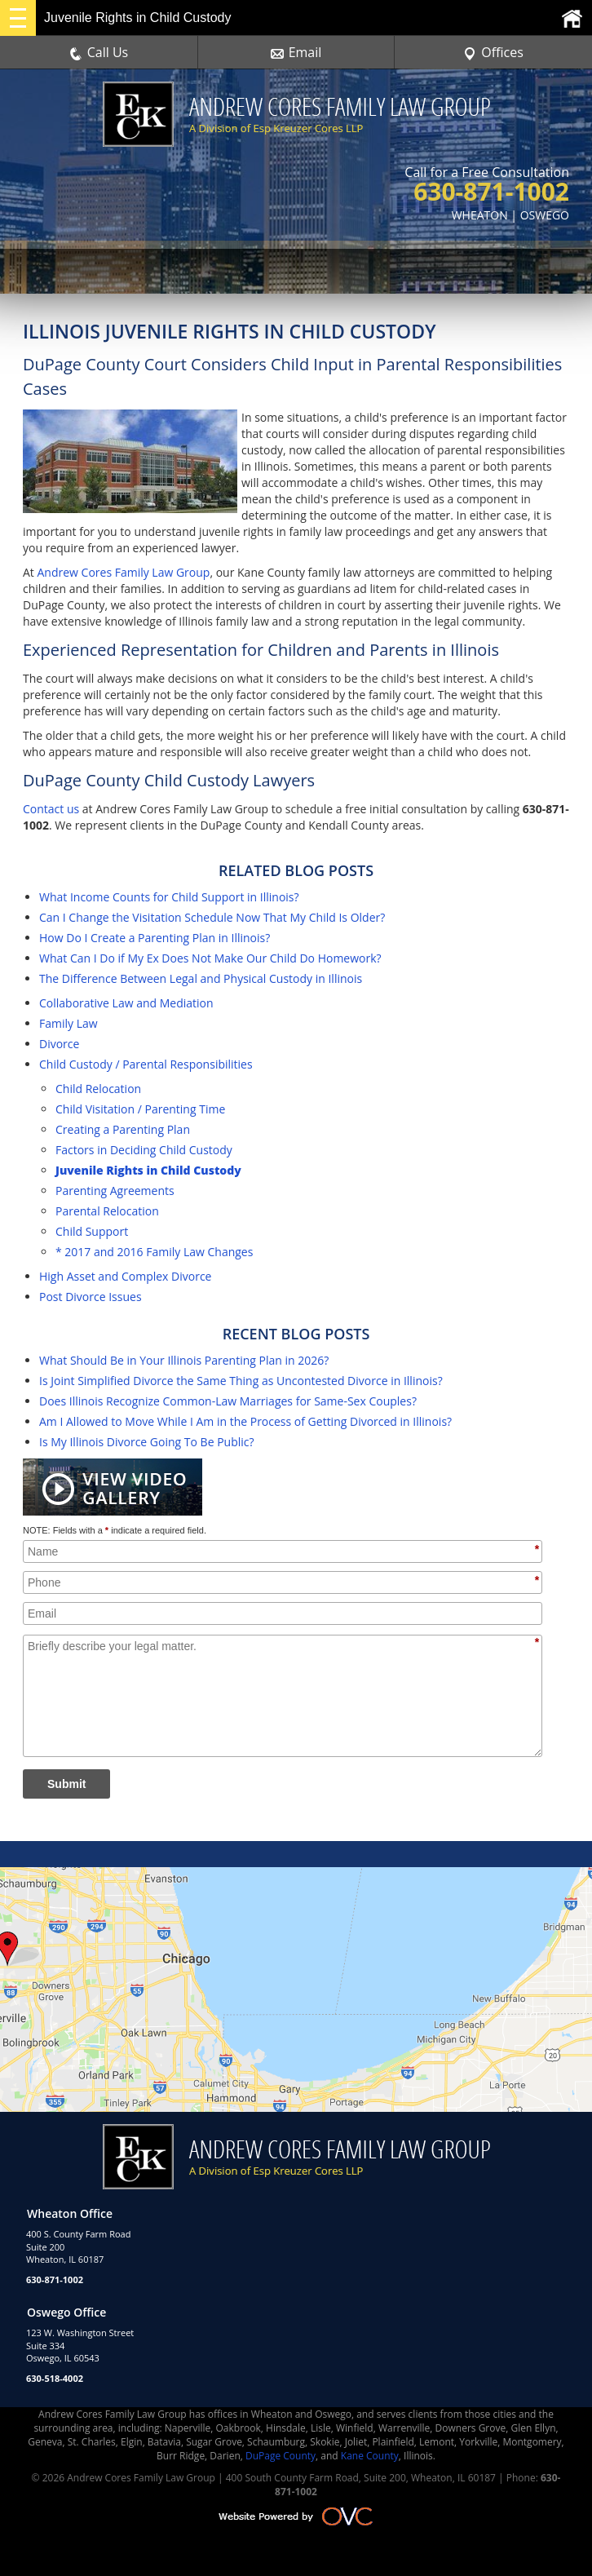 The image size is (592, 2576). What do you see at coordinates (370, 2456) in the screenshot?
I see `Kane County` at bounding box center [370, 2456].